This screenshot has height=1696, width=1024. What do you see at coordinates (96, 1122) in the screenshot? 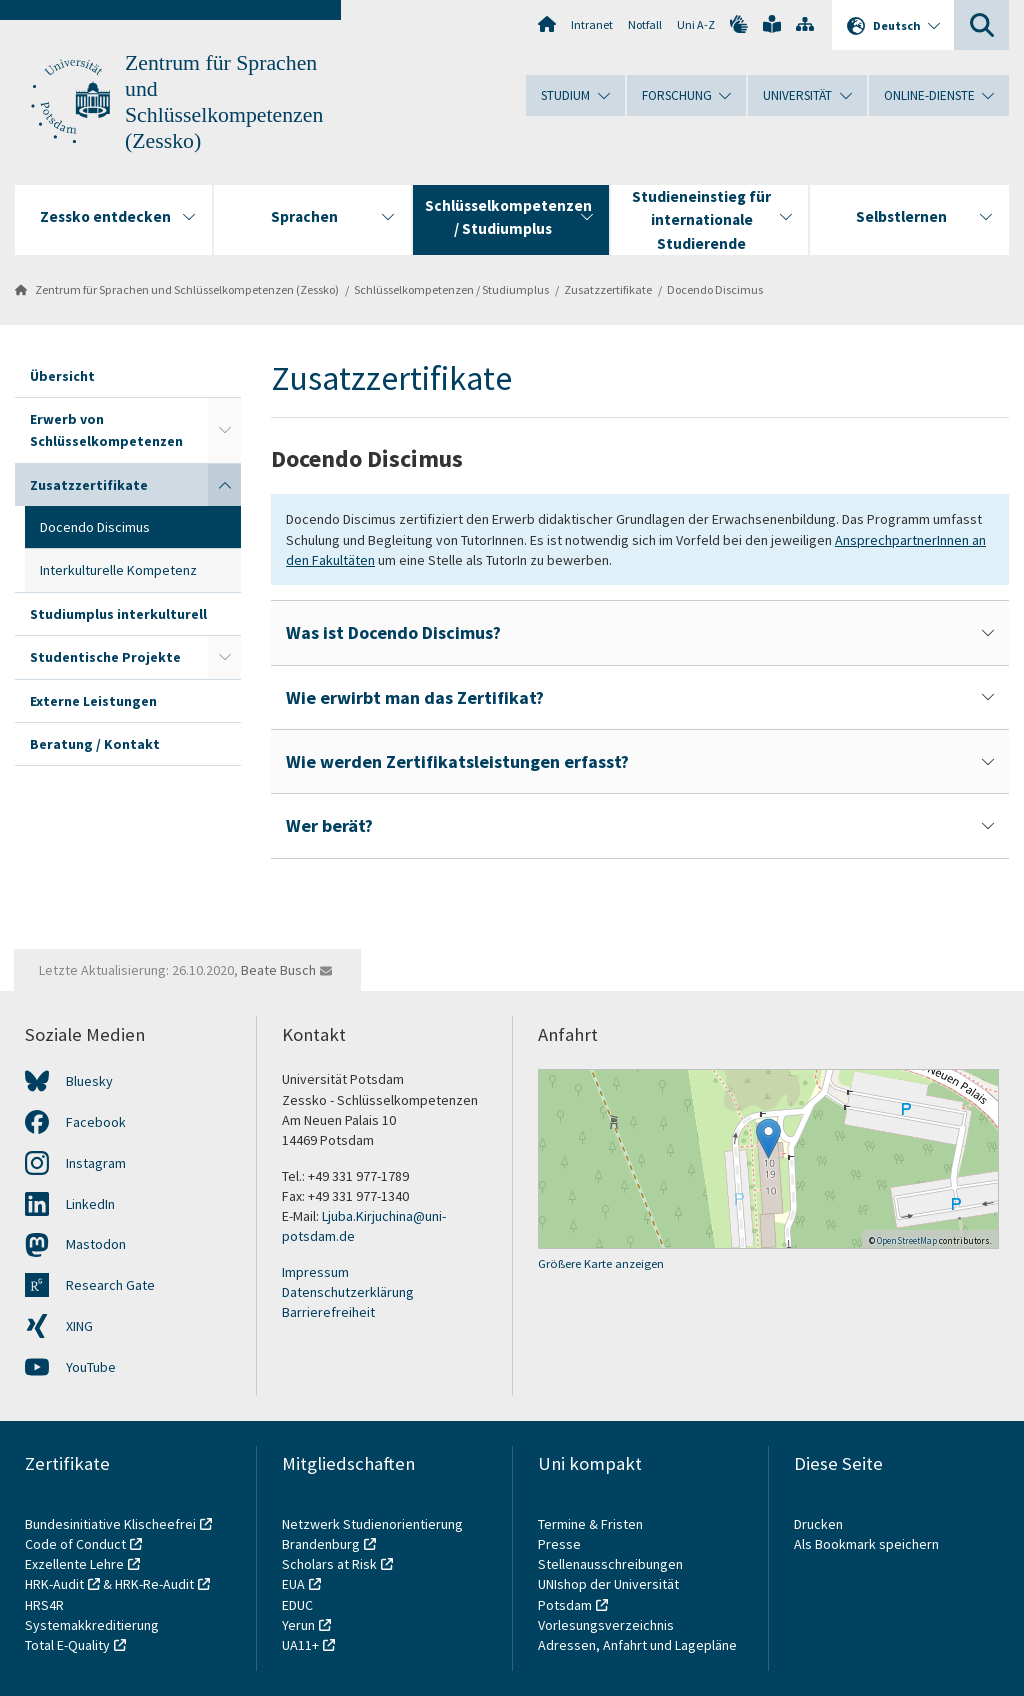
I see `Facebook` at bounding box center [96, 1122].